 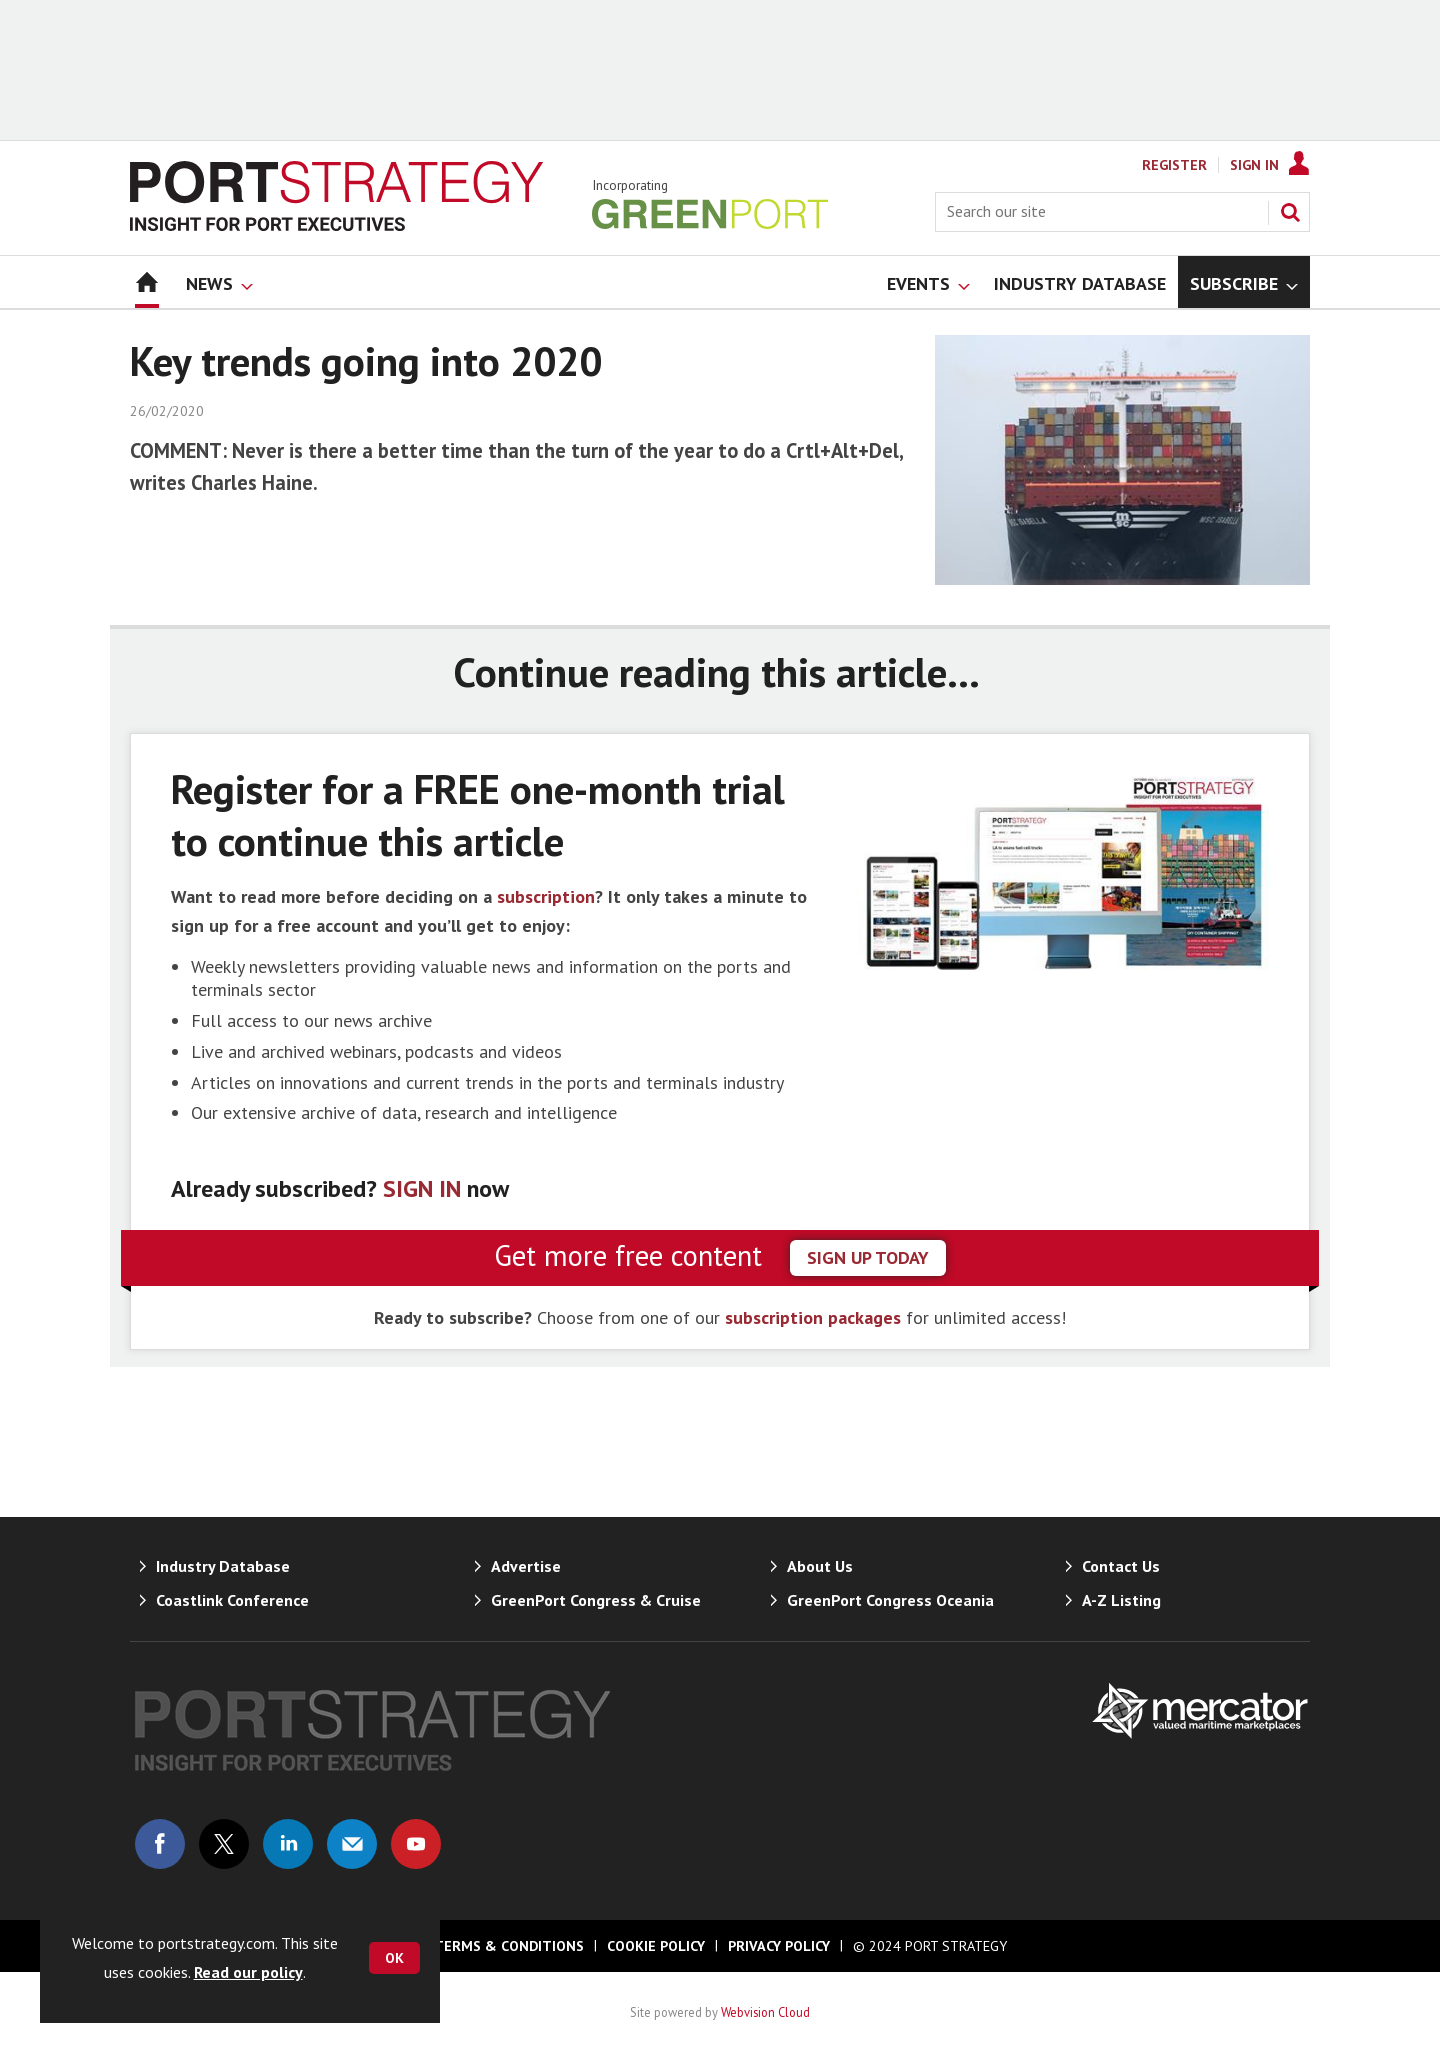 I want to click on sign up today, so click(x=868, y=1257).